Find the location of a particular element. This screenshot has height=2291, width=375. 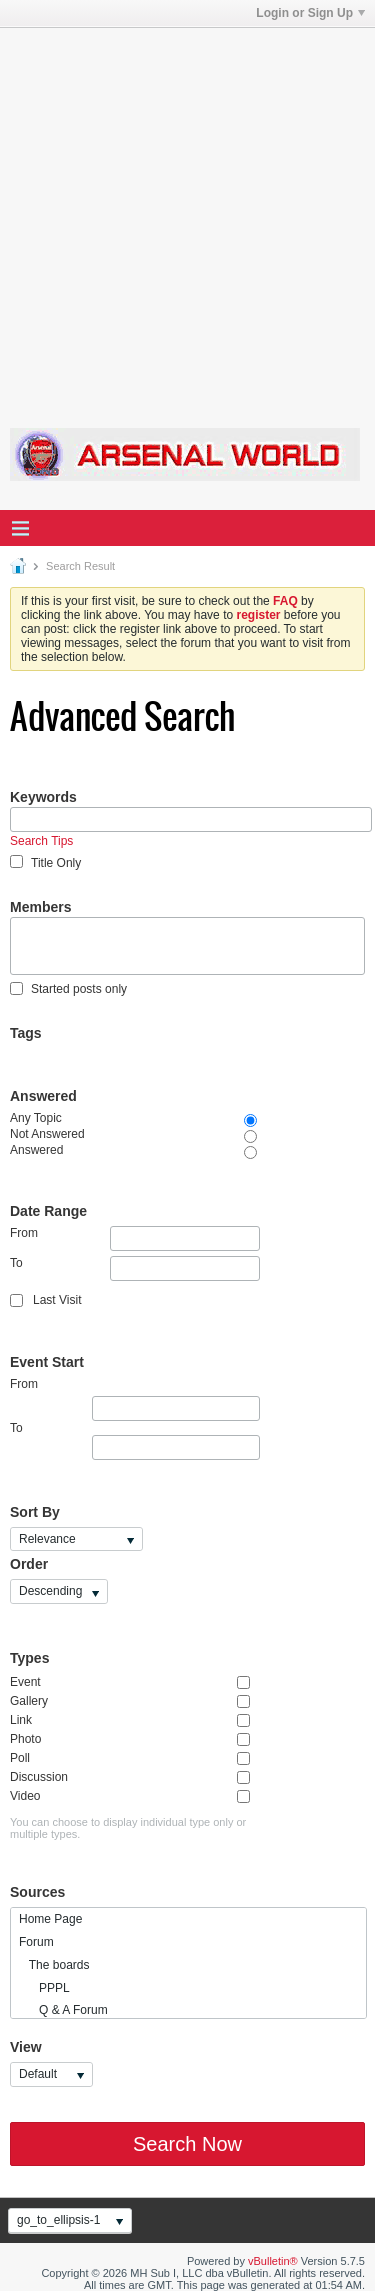

Q & A Forum is located at coordinates (63, 2010).